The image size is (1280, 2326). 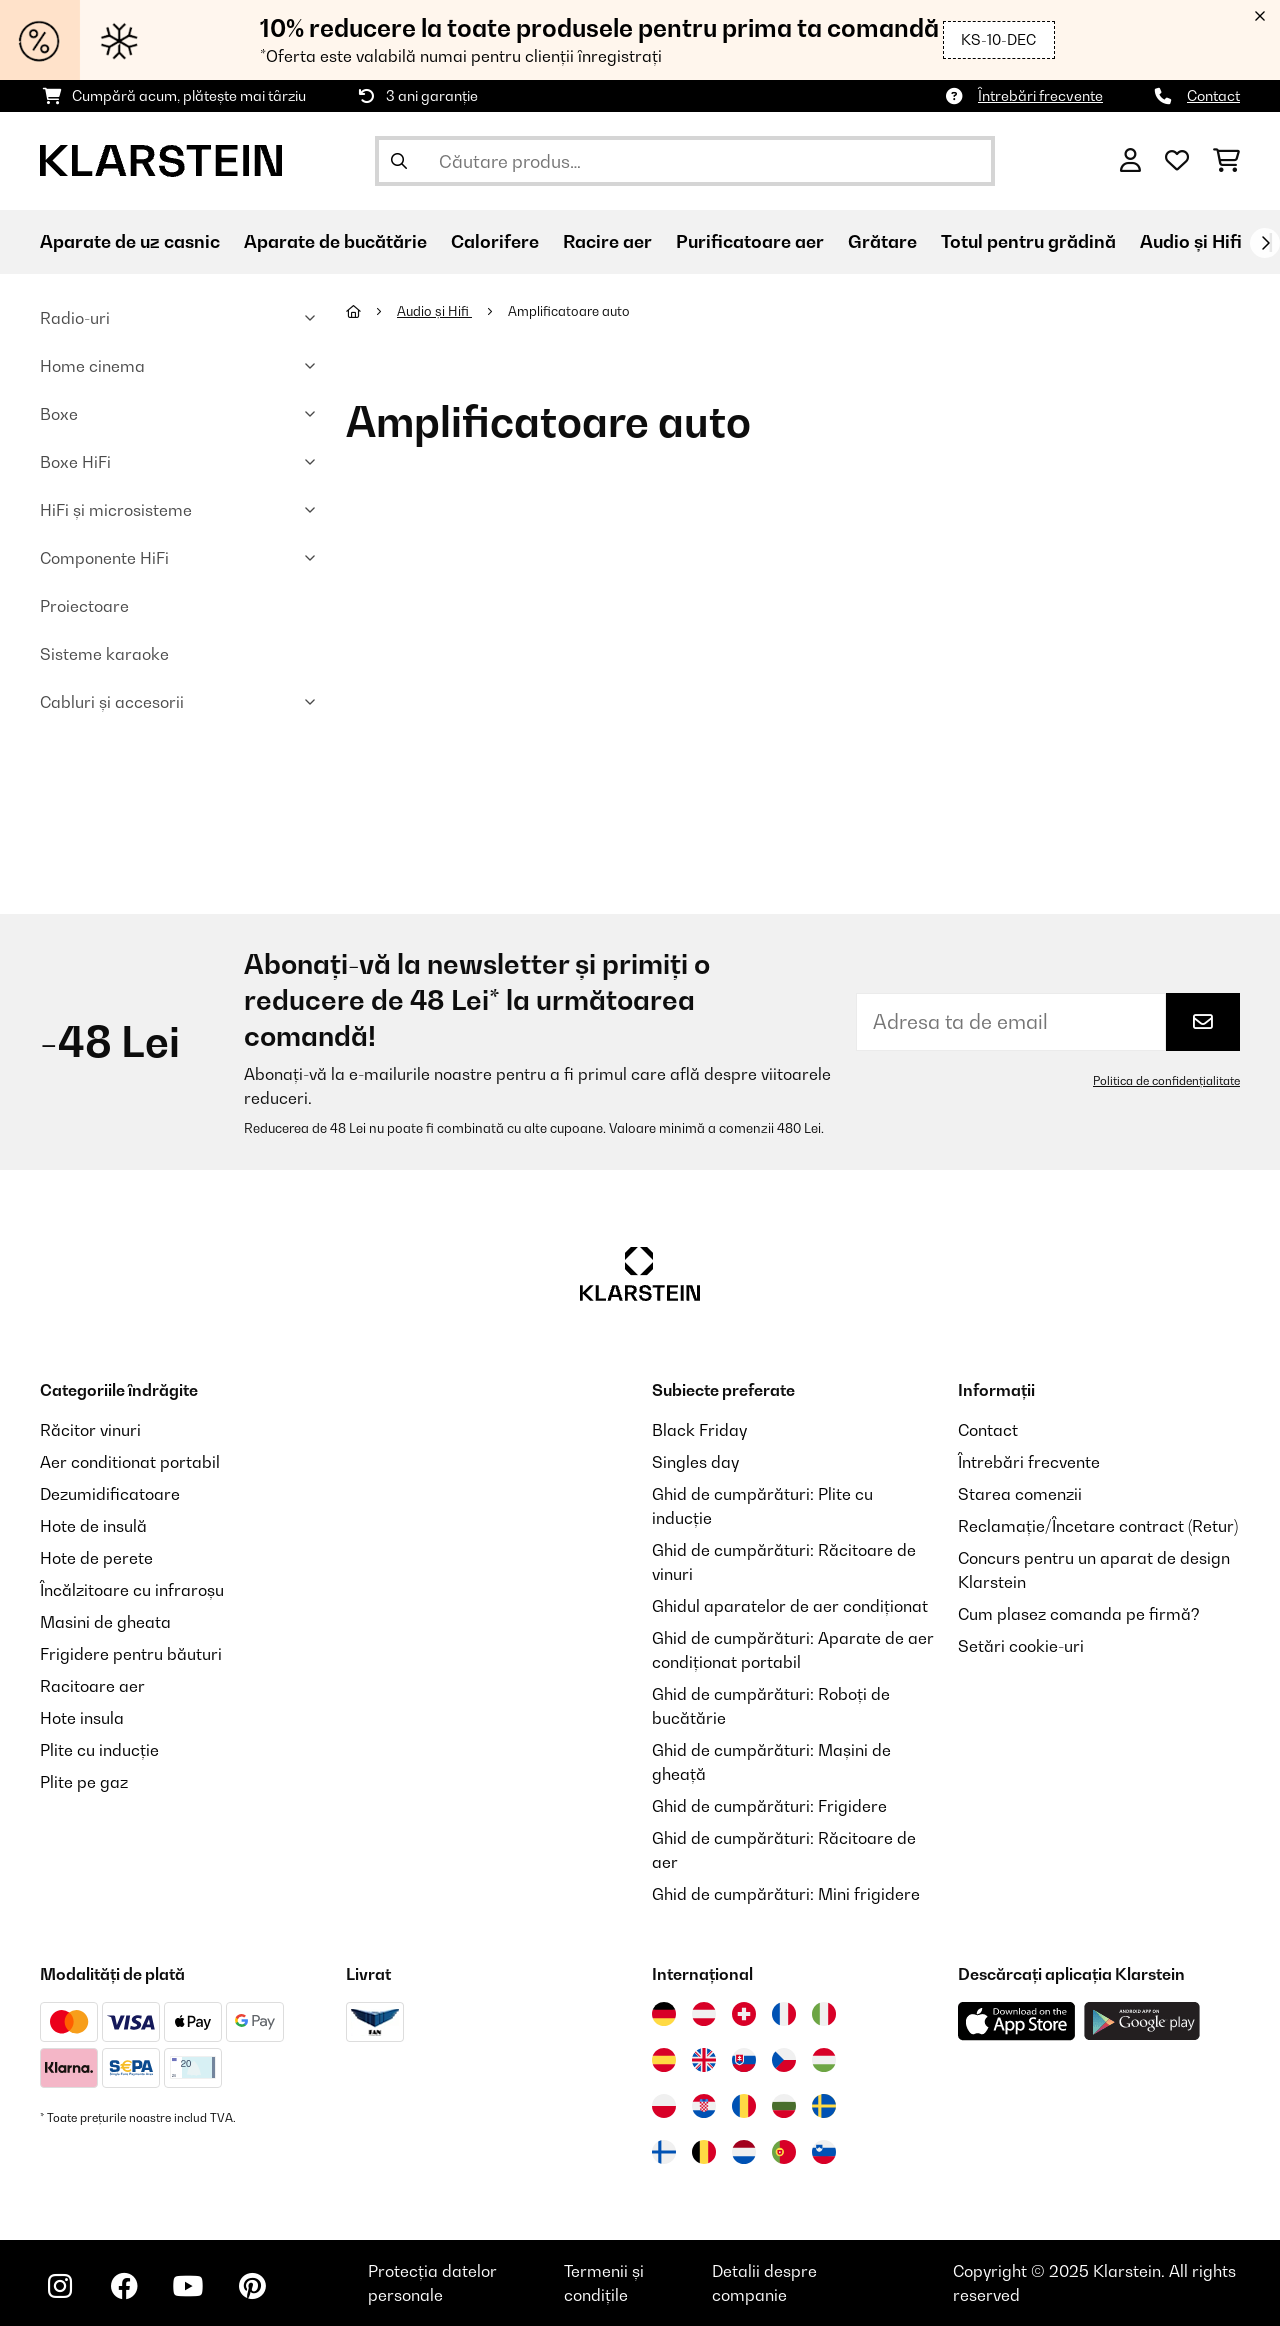 I want to click on Masini de gheata, so click(x=105, y=1622).